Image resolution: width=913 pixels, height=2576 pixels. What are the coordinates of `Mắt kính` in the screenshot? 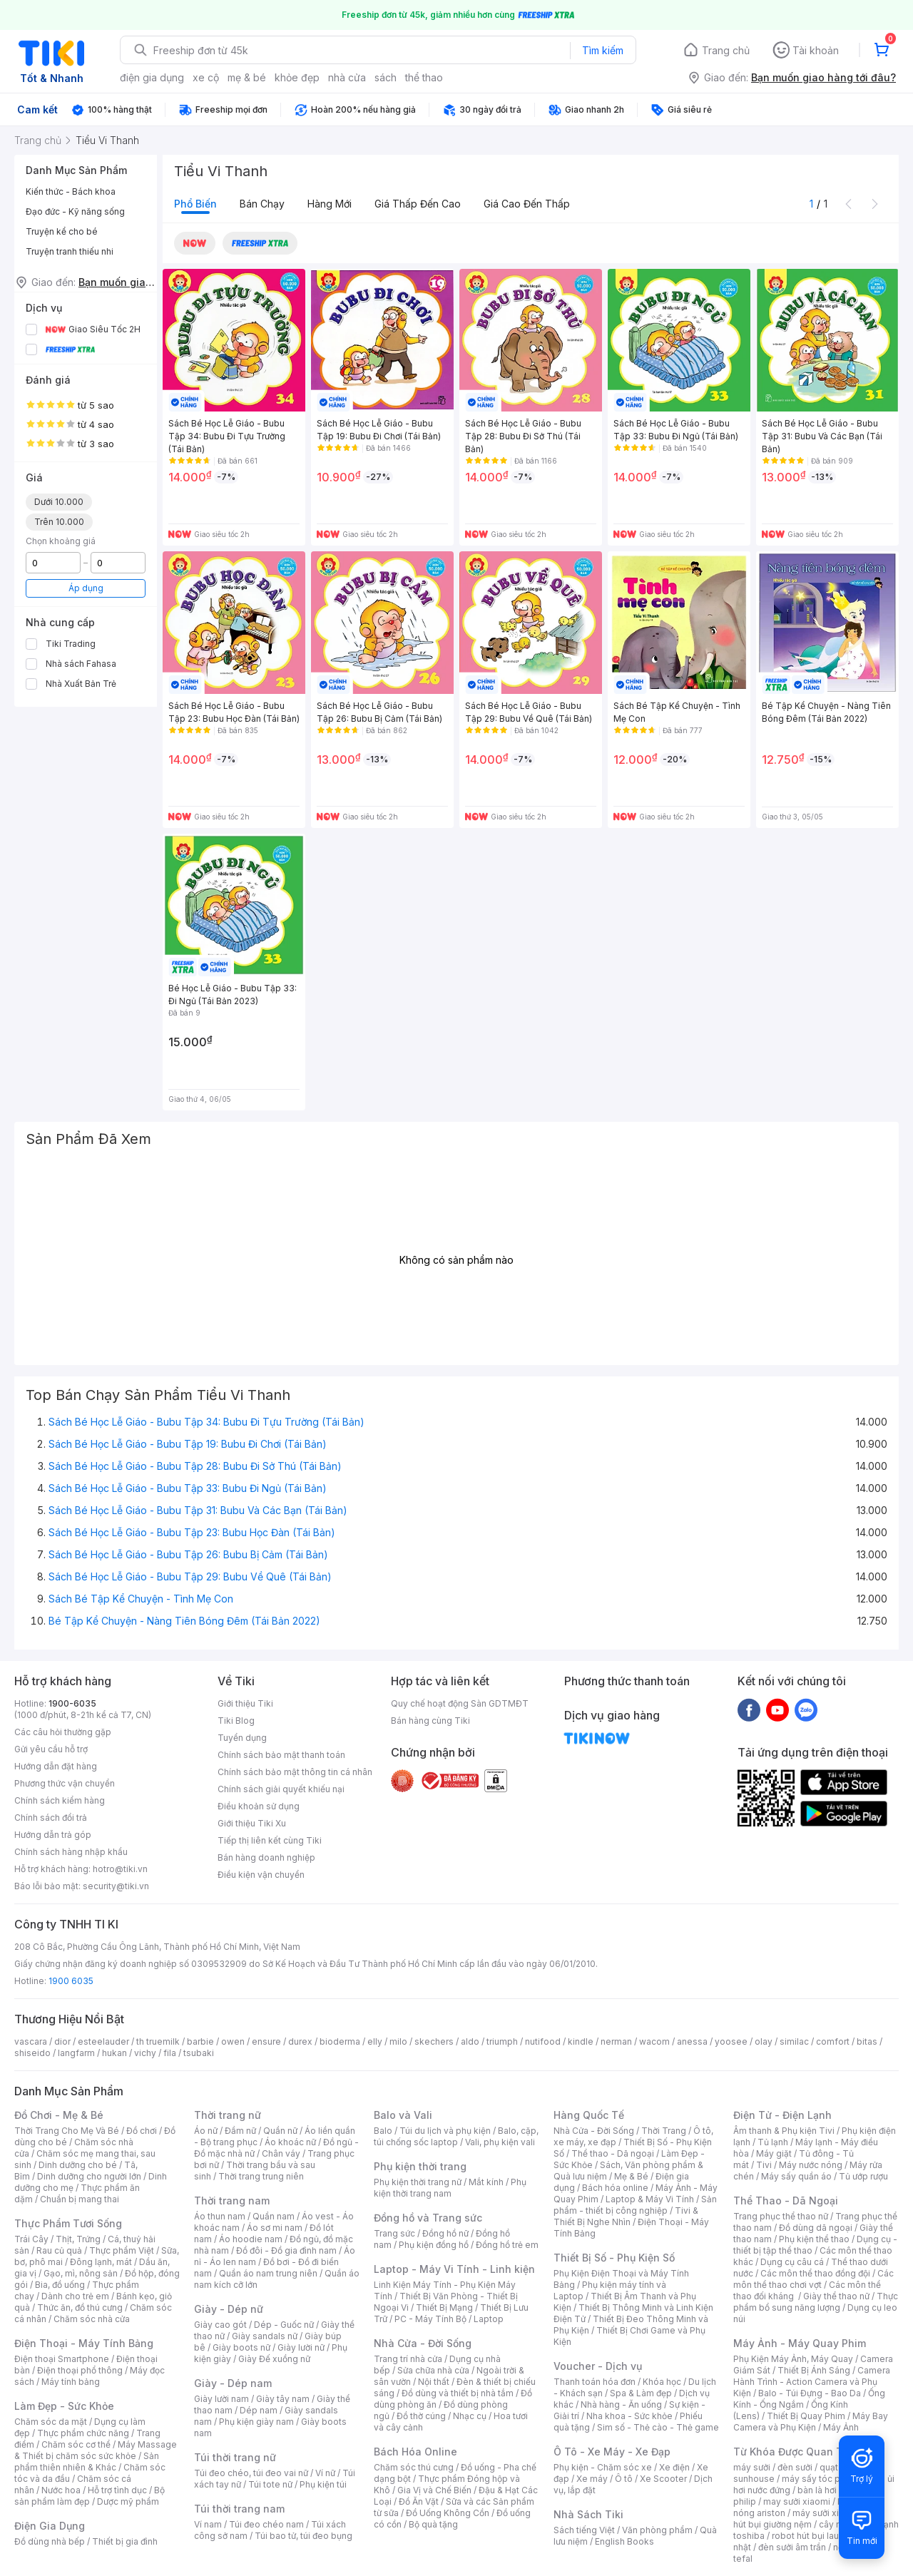 It's located at (486, 2182).